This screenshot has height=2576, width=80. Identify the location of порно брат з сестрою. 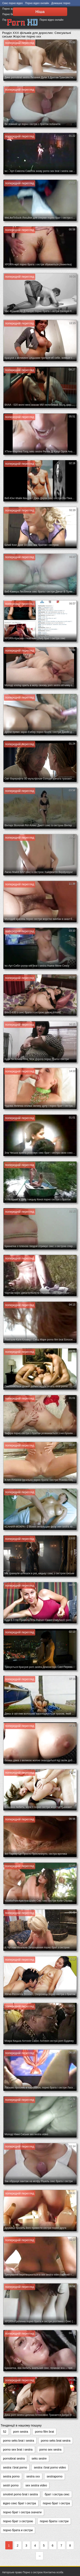
(18, 2521).